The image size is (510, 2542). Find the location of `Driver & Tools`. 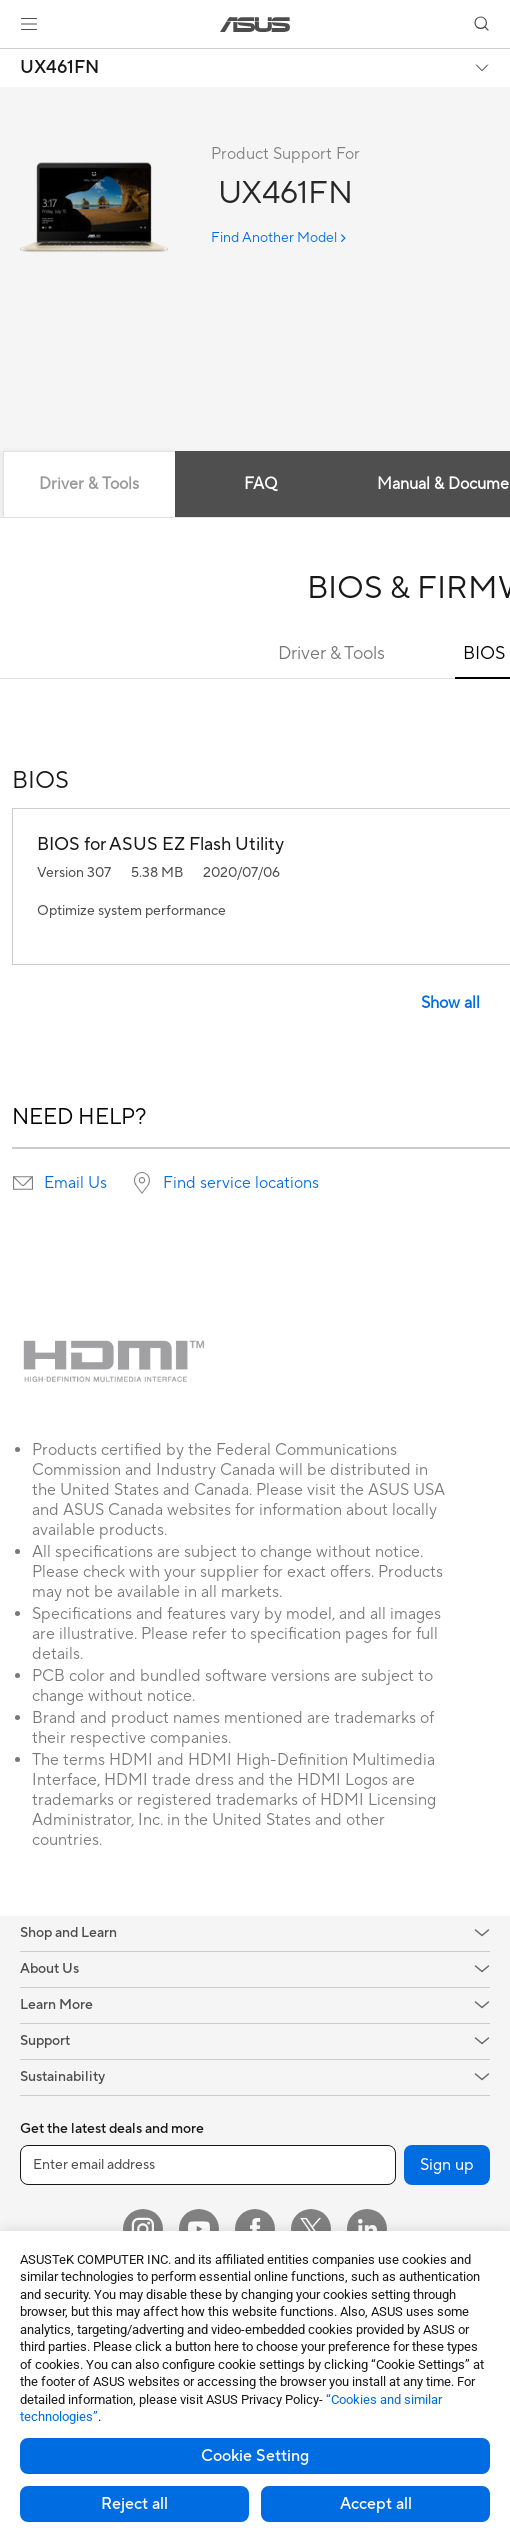

Driver & Tools is located at coordinates (331, 653).